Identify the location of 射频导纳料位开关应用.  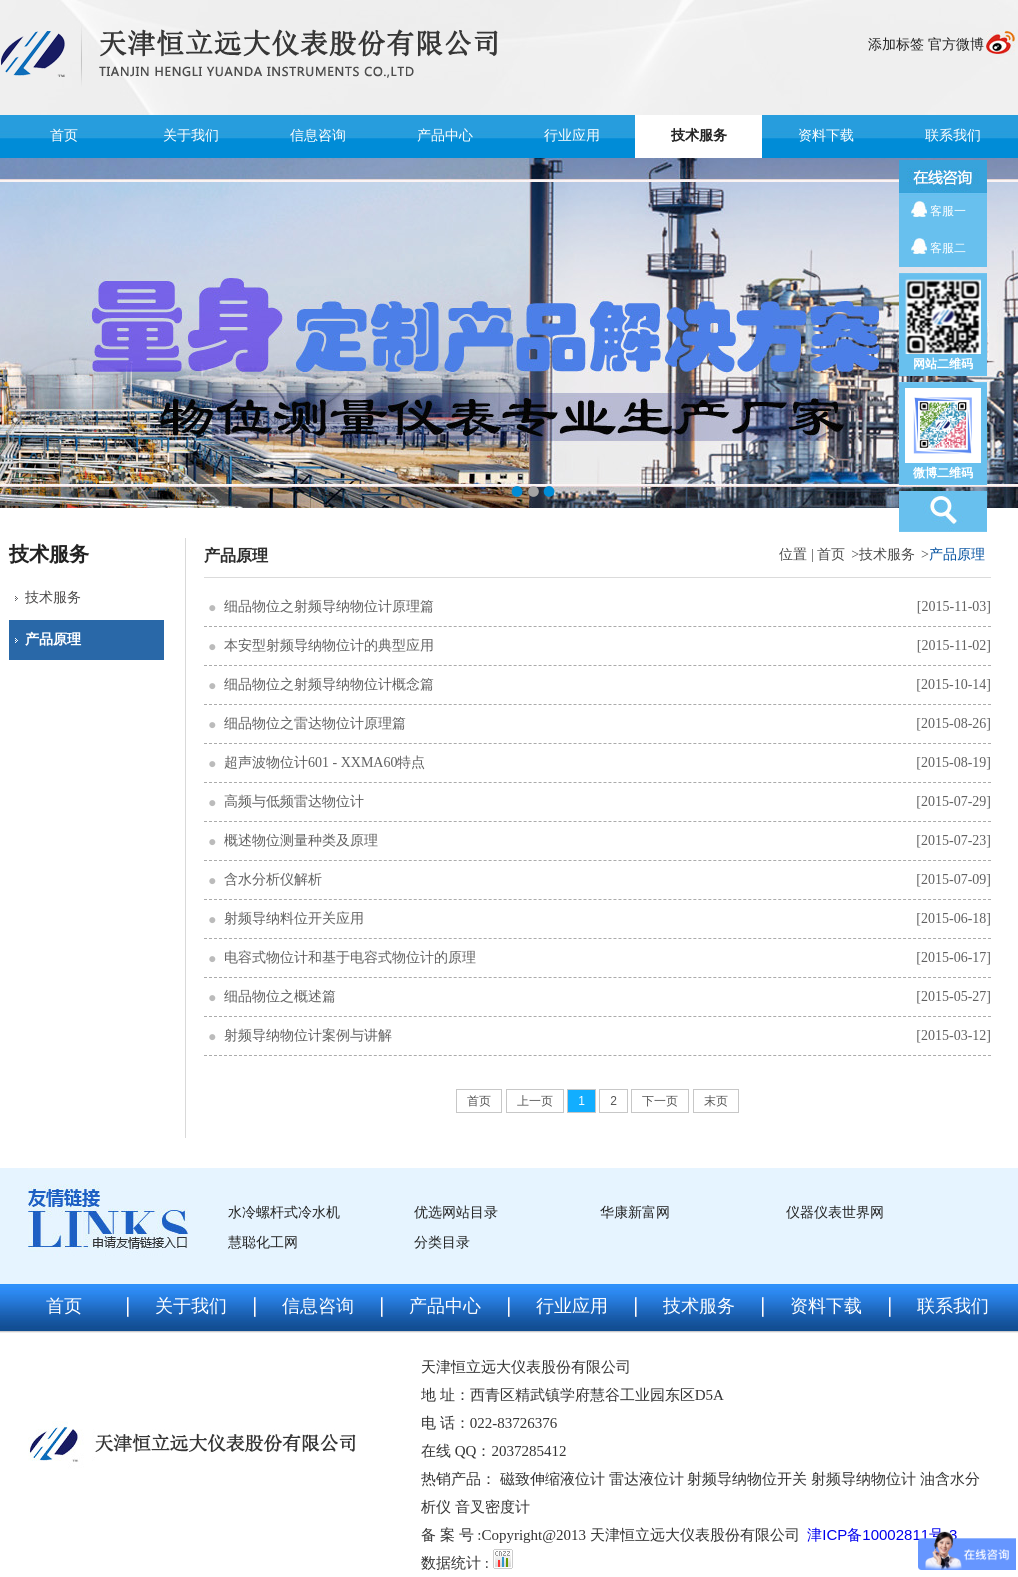
(294, 918).